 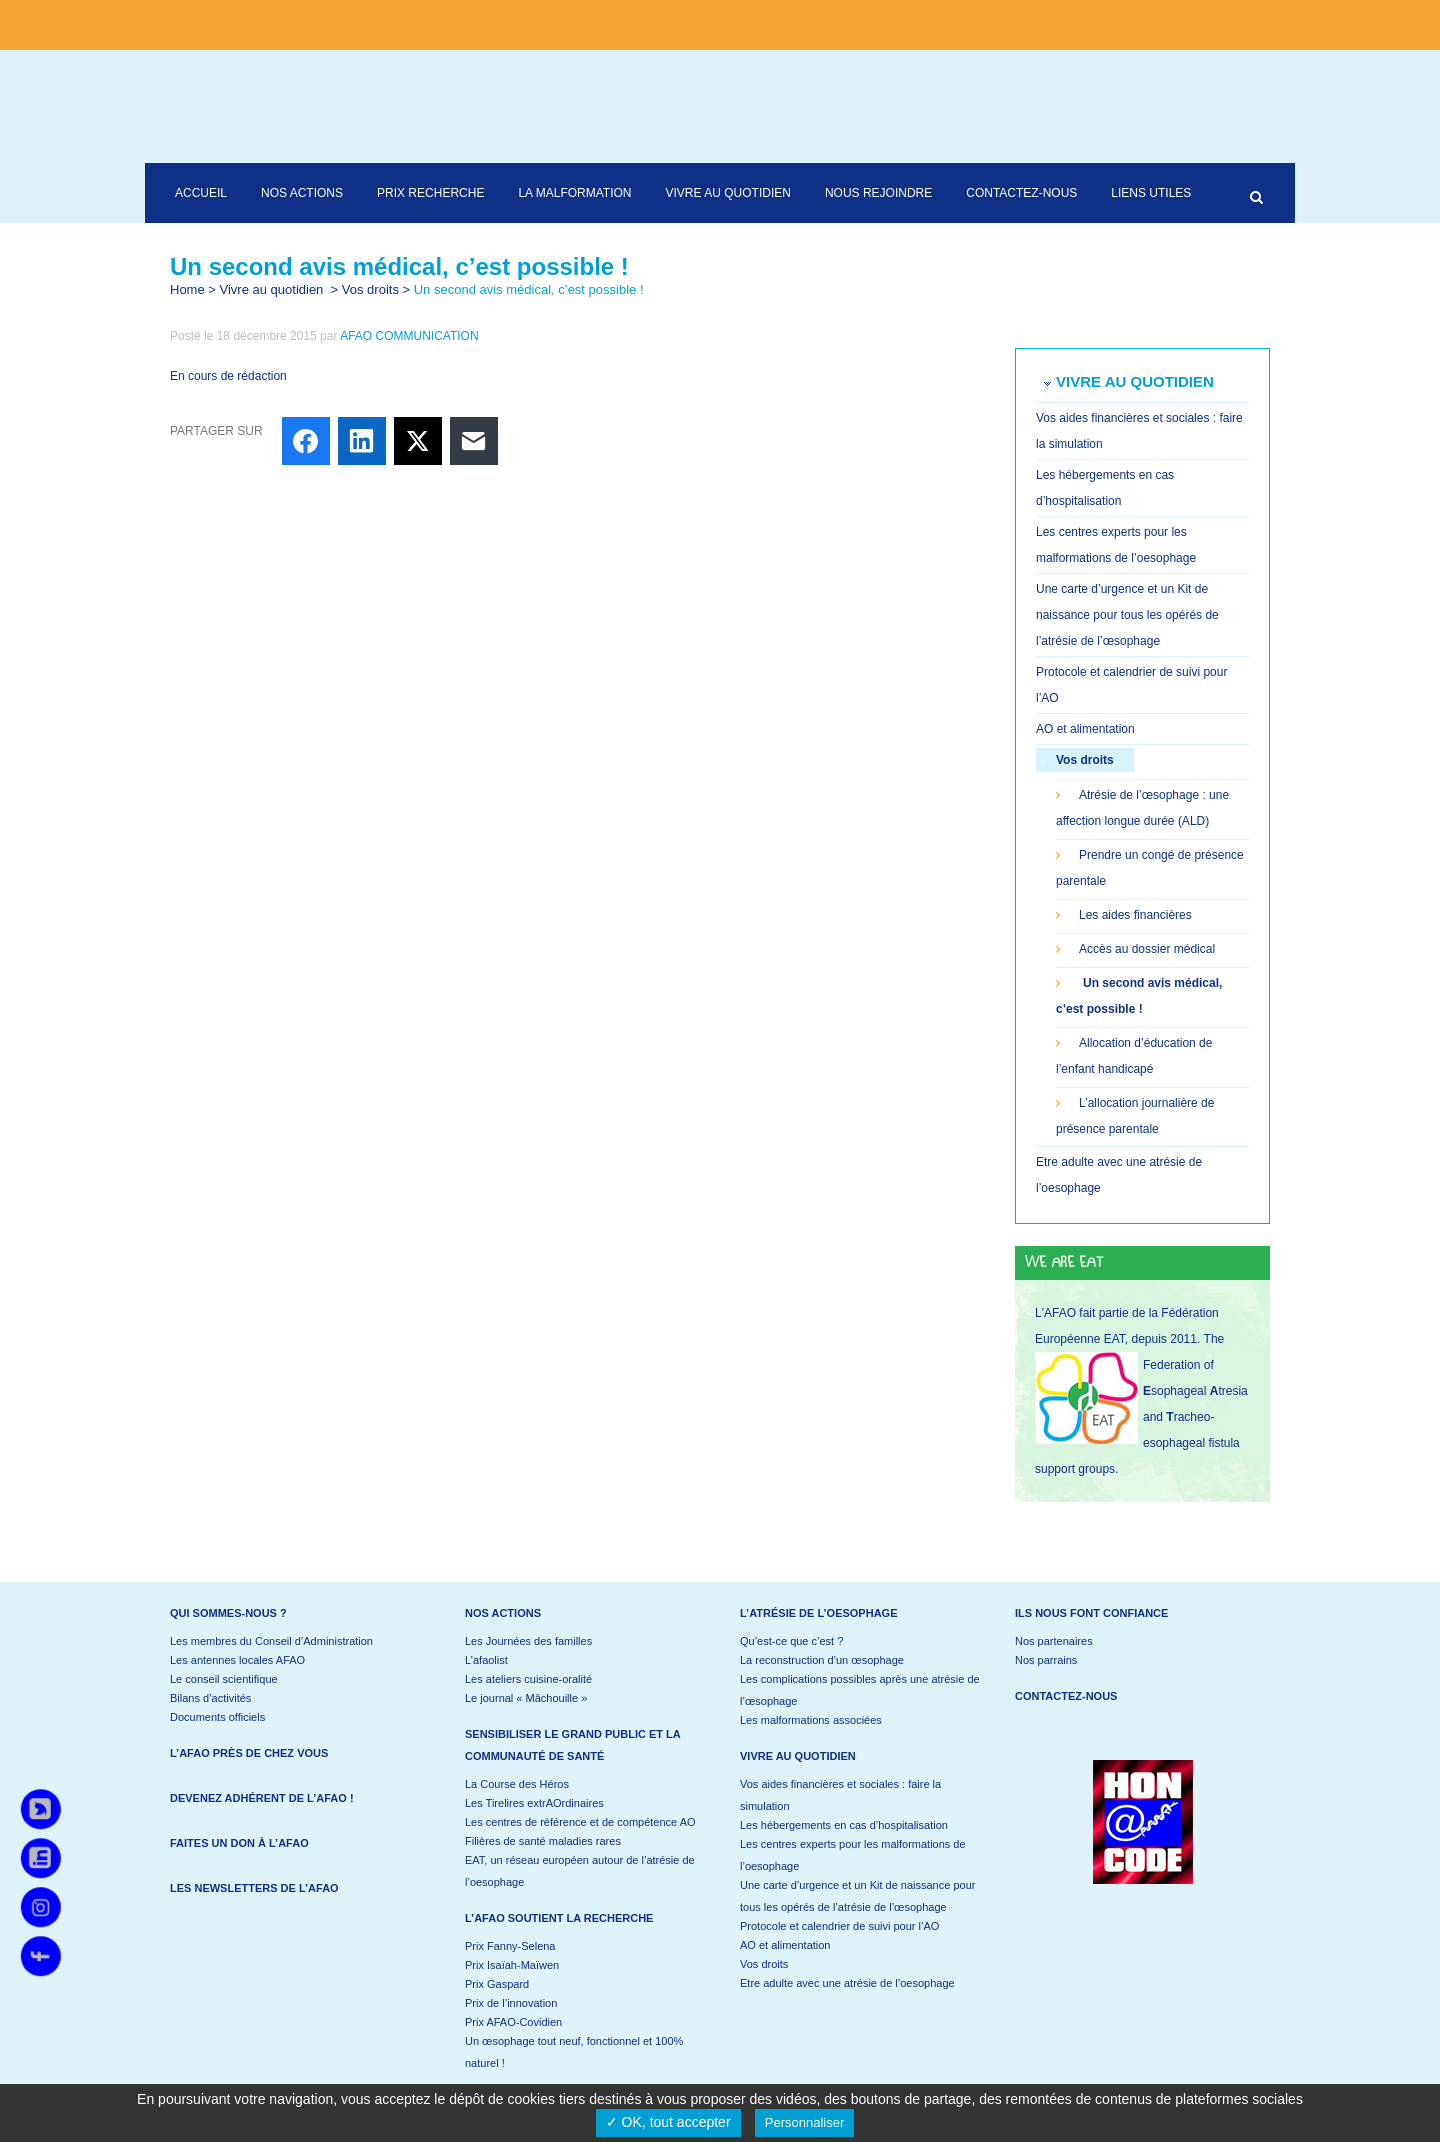 I want to click on Vos aides financières et sociales : faire la simulation, so click(x=840, y=1795).